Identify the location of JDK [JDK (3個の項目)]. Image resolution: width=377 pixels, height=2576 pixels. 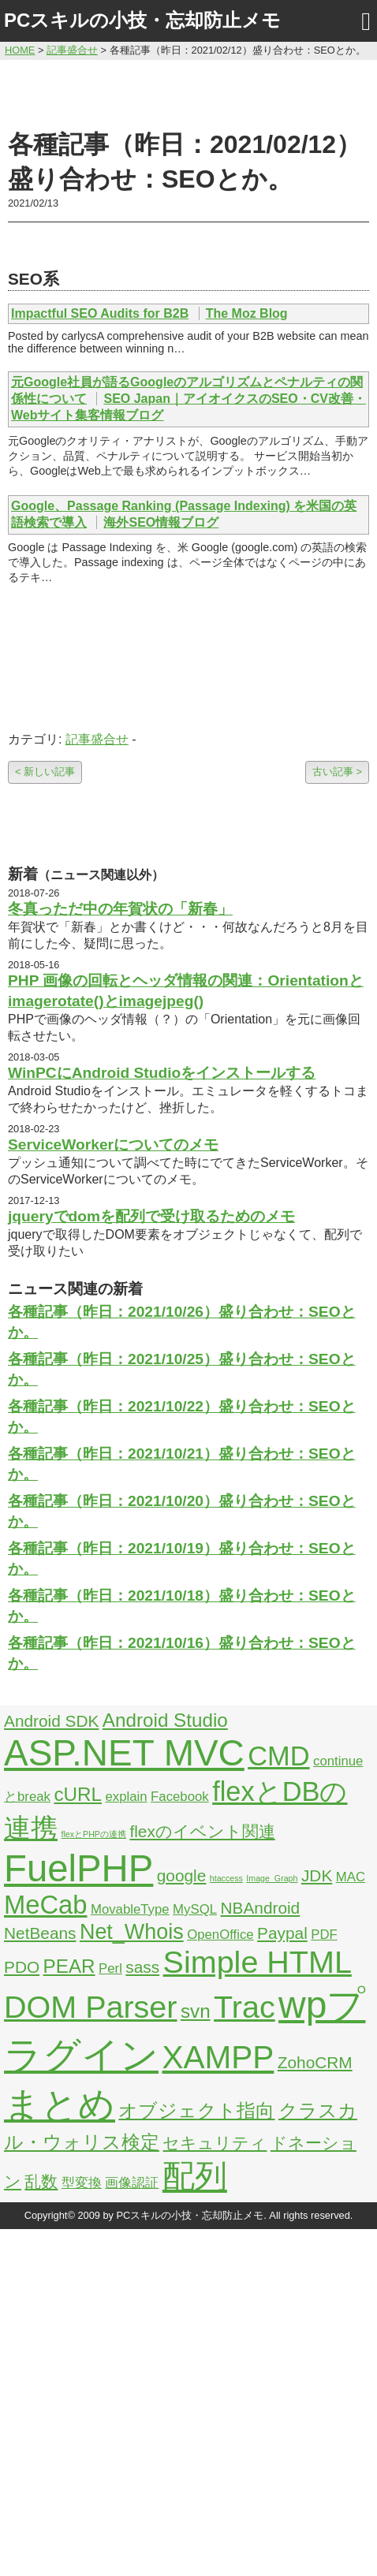
(316, 1875).